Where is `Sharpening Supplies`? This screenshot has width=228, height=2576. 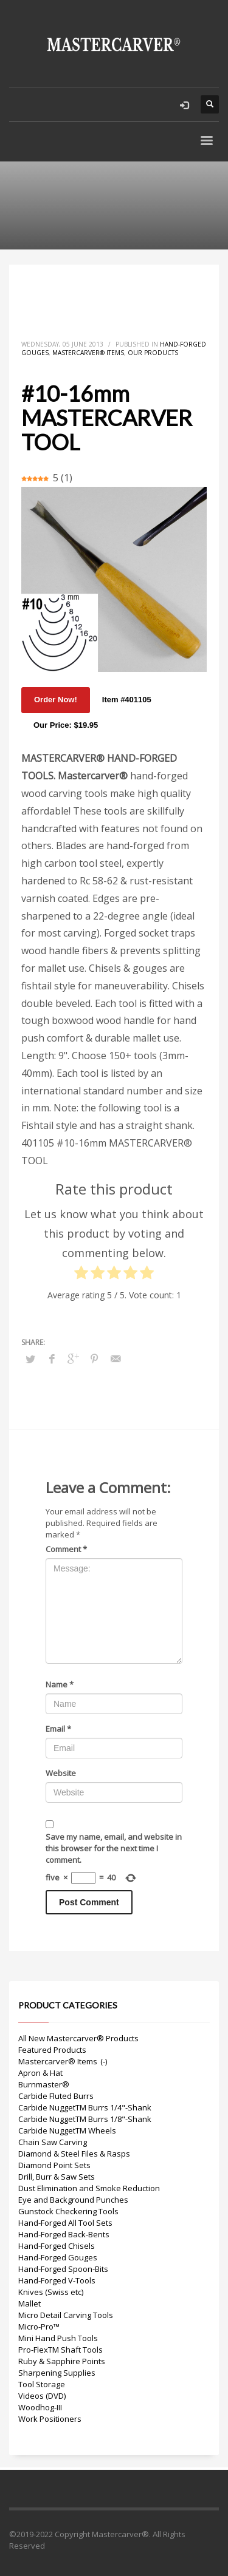 Sharpening Supplies is located at coordinates (56, 2372).